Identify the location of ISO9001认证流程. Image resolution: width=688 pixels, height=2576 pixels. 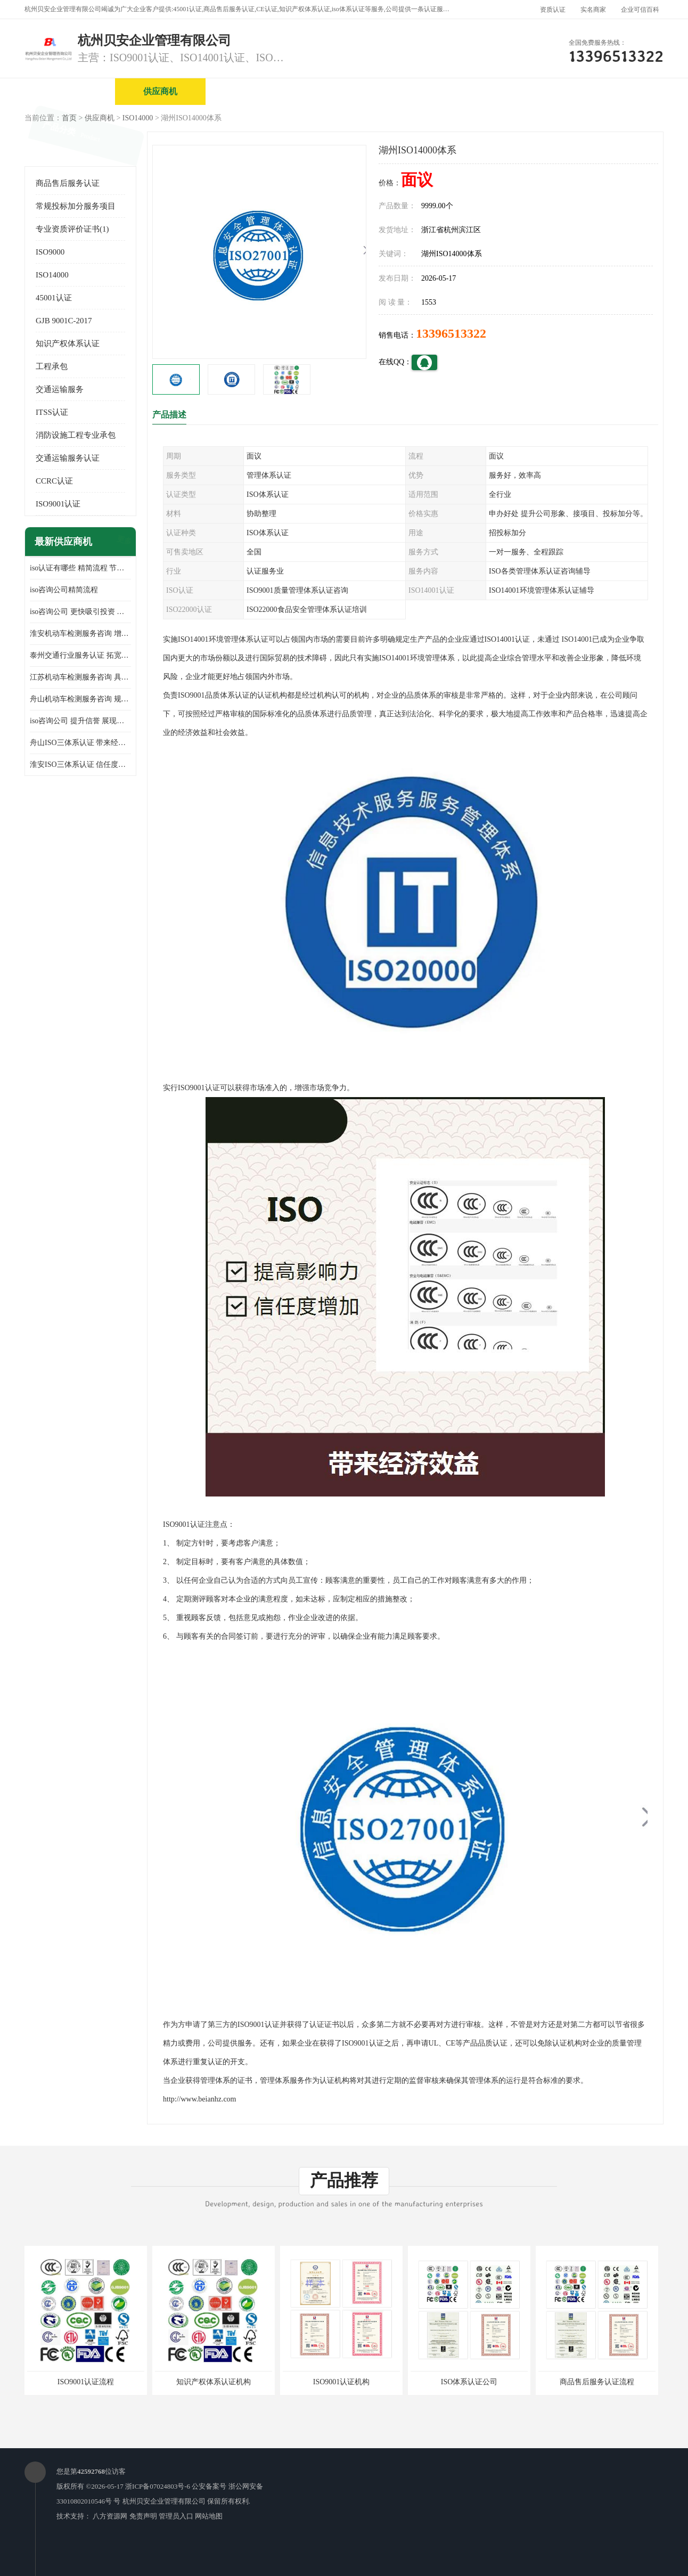
(86, 2382).